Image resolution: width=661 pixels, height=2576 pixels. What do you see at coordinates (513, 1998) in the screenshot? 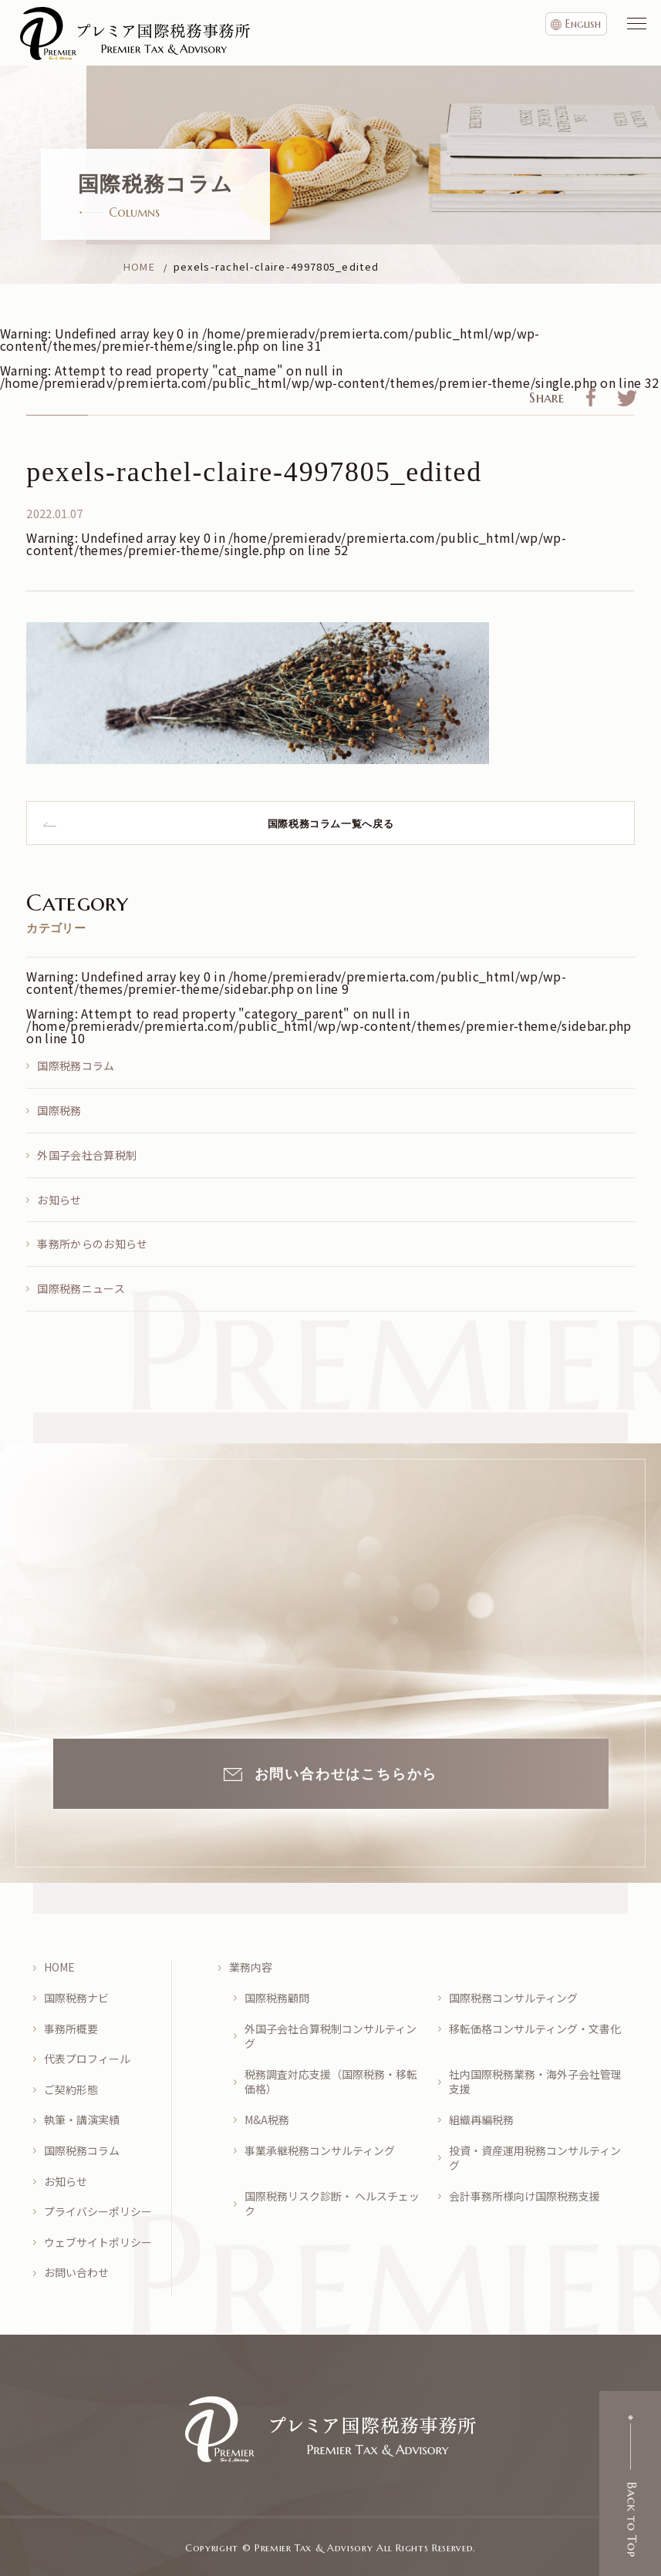
I see `国際税務コンサルティング` at bounding box center [513, 1998].